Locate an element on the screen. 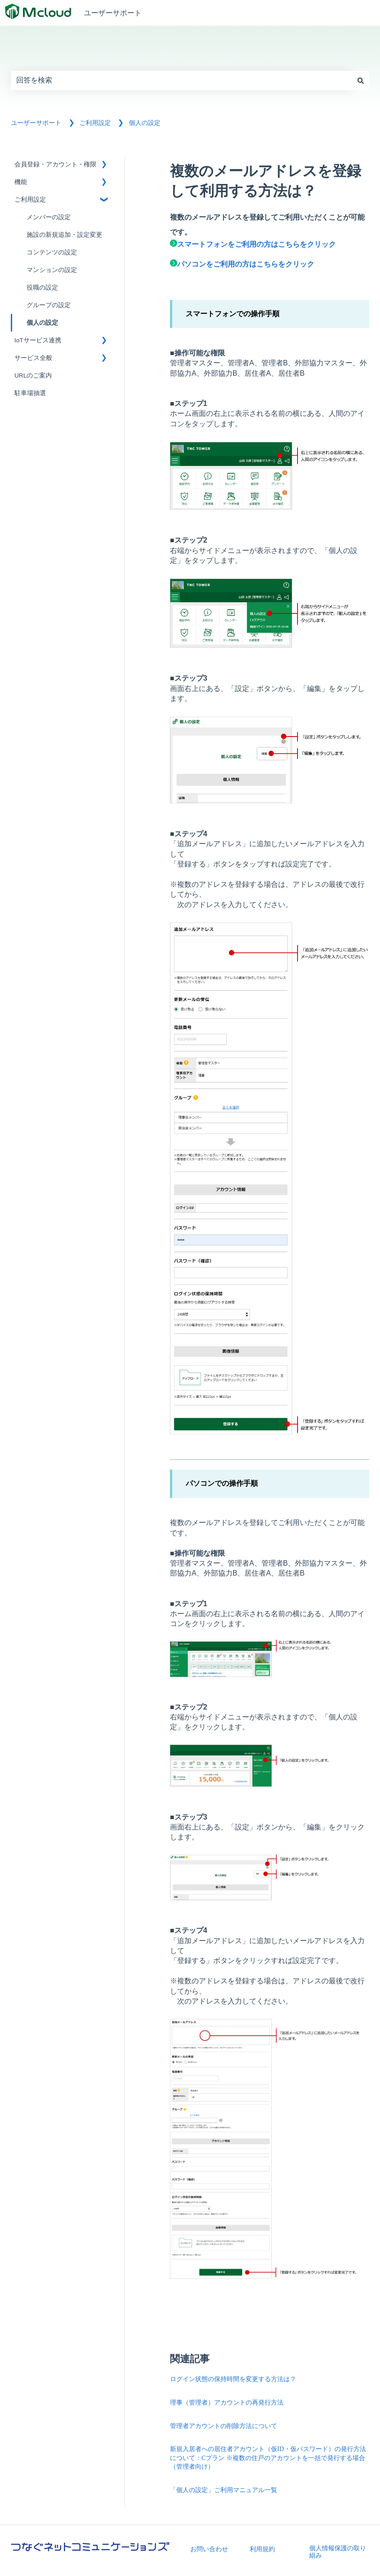  個人の設定 [menuitem] is located at coordinates (42, 322).